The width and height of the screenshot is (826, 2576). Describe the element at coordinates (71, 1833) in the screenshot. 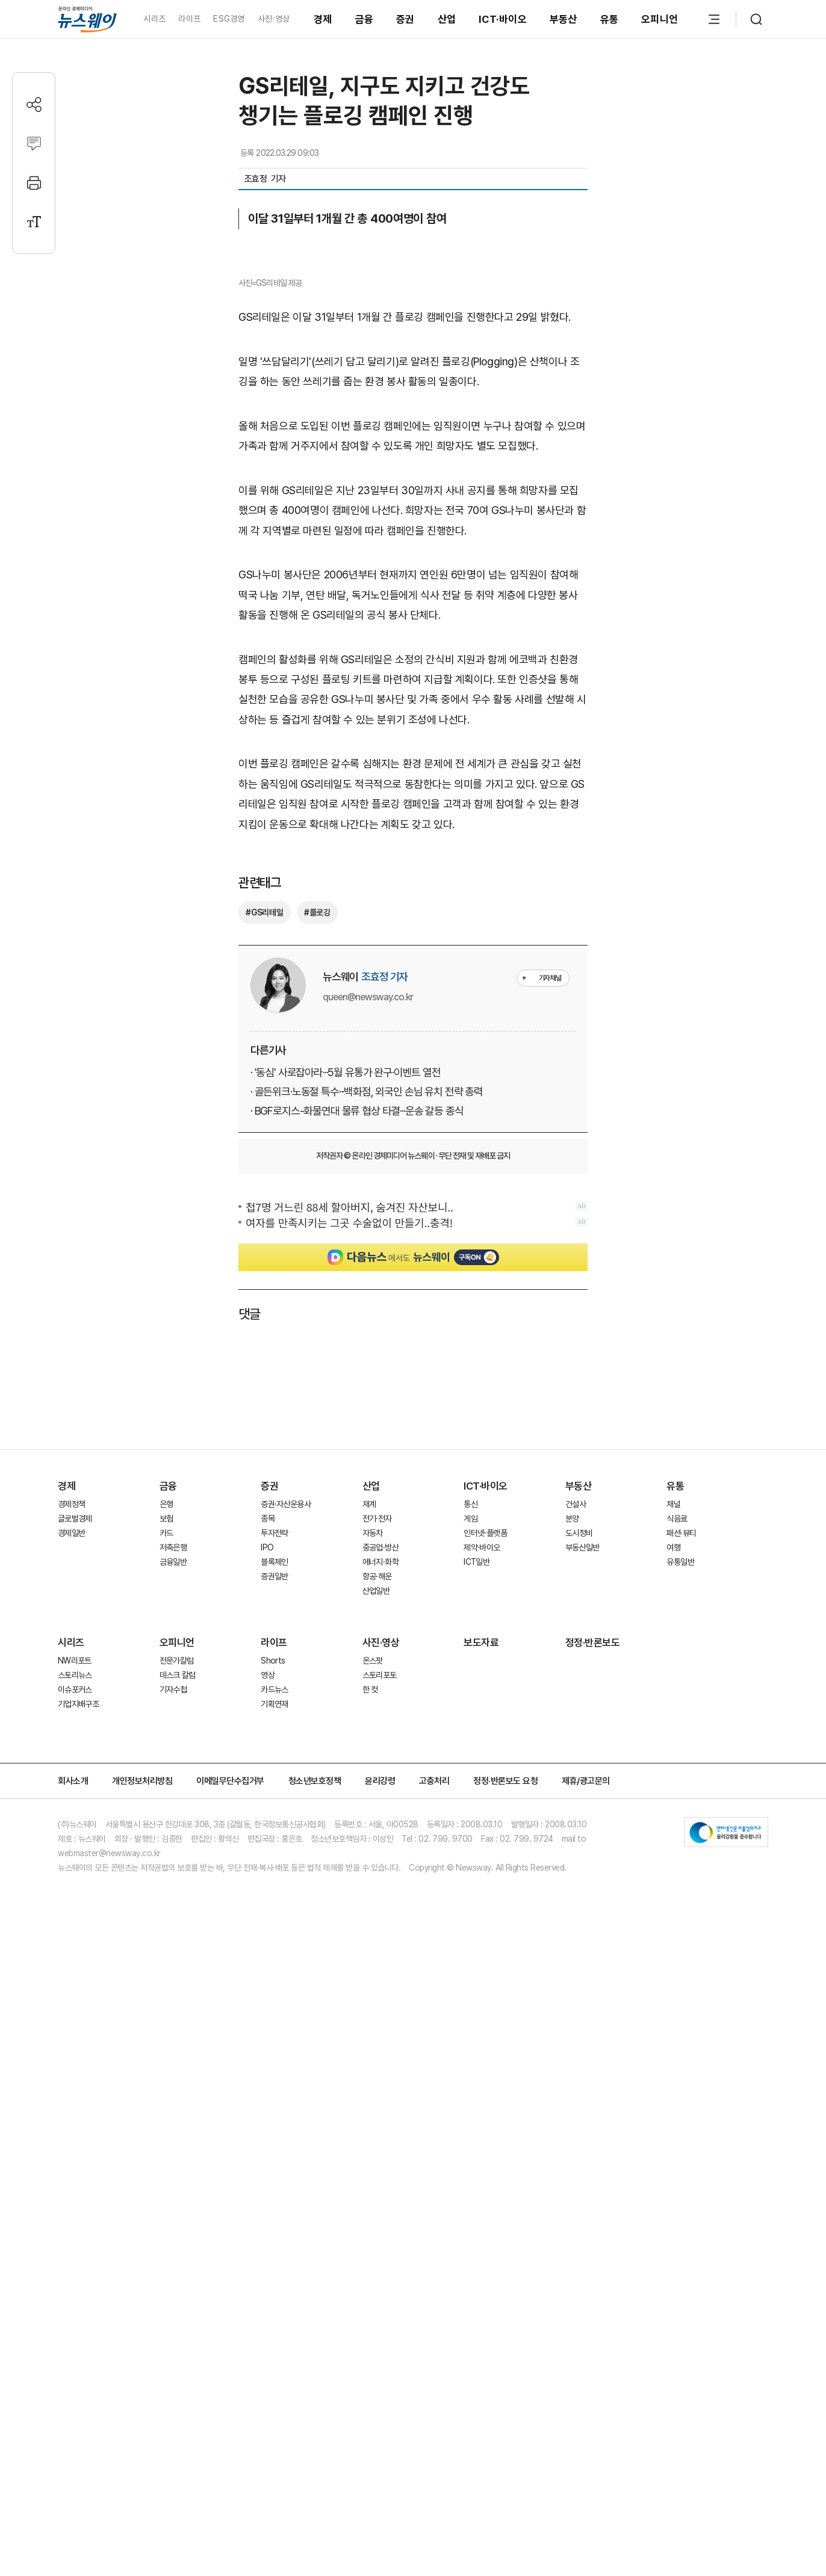

I see `경제정책` at that location.